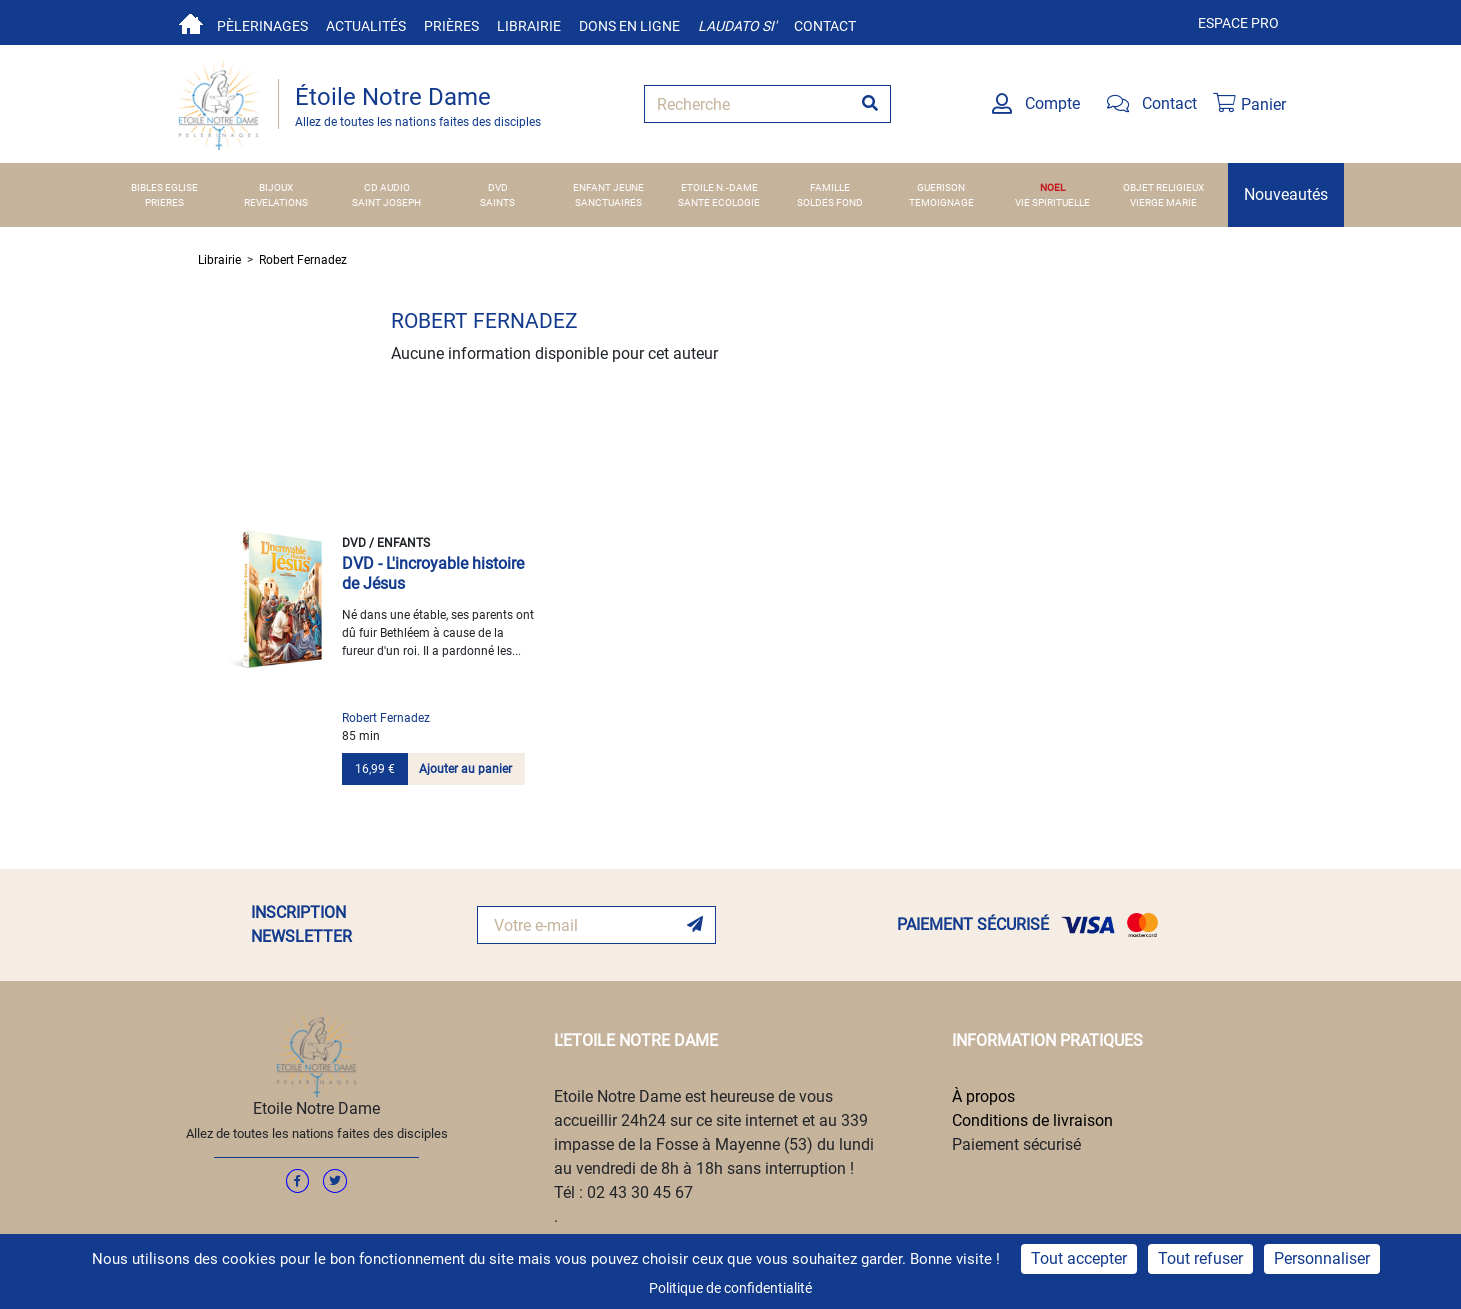  Describe the element at coordinates (608, 202) in the screenshot. I see `SANCTUAIRES` at that location.